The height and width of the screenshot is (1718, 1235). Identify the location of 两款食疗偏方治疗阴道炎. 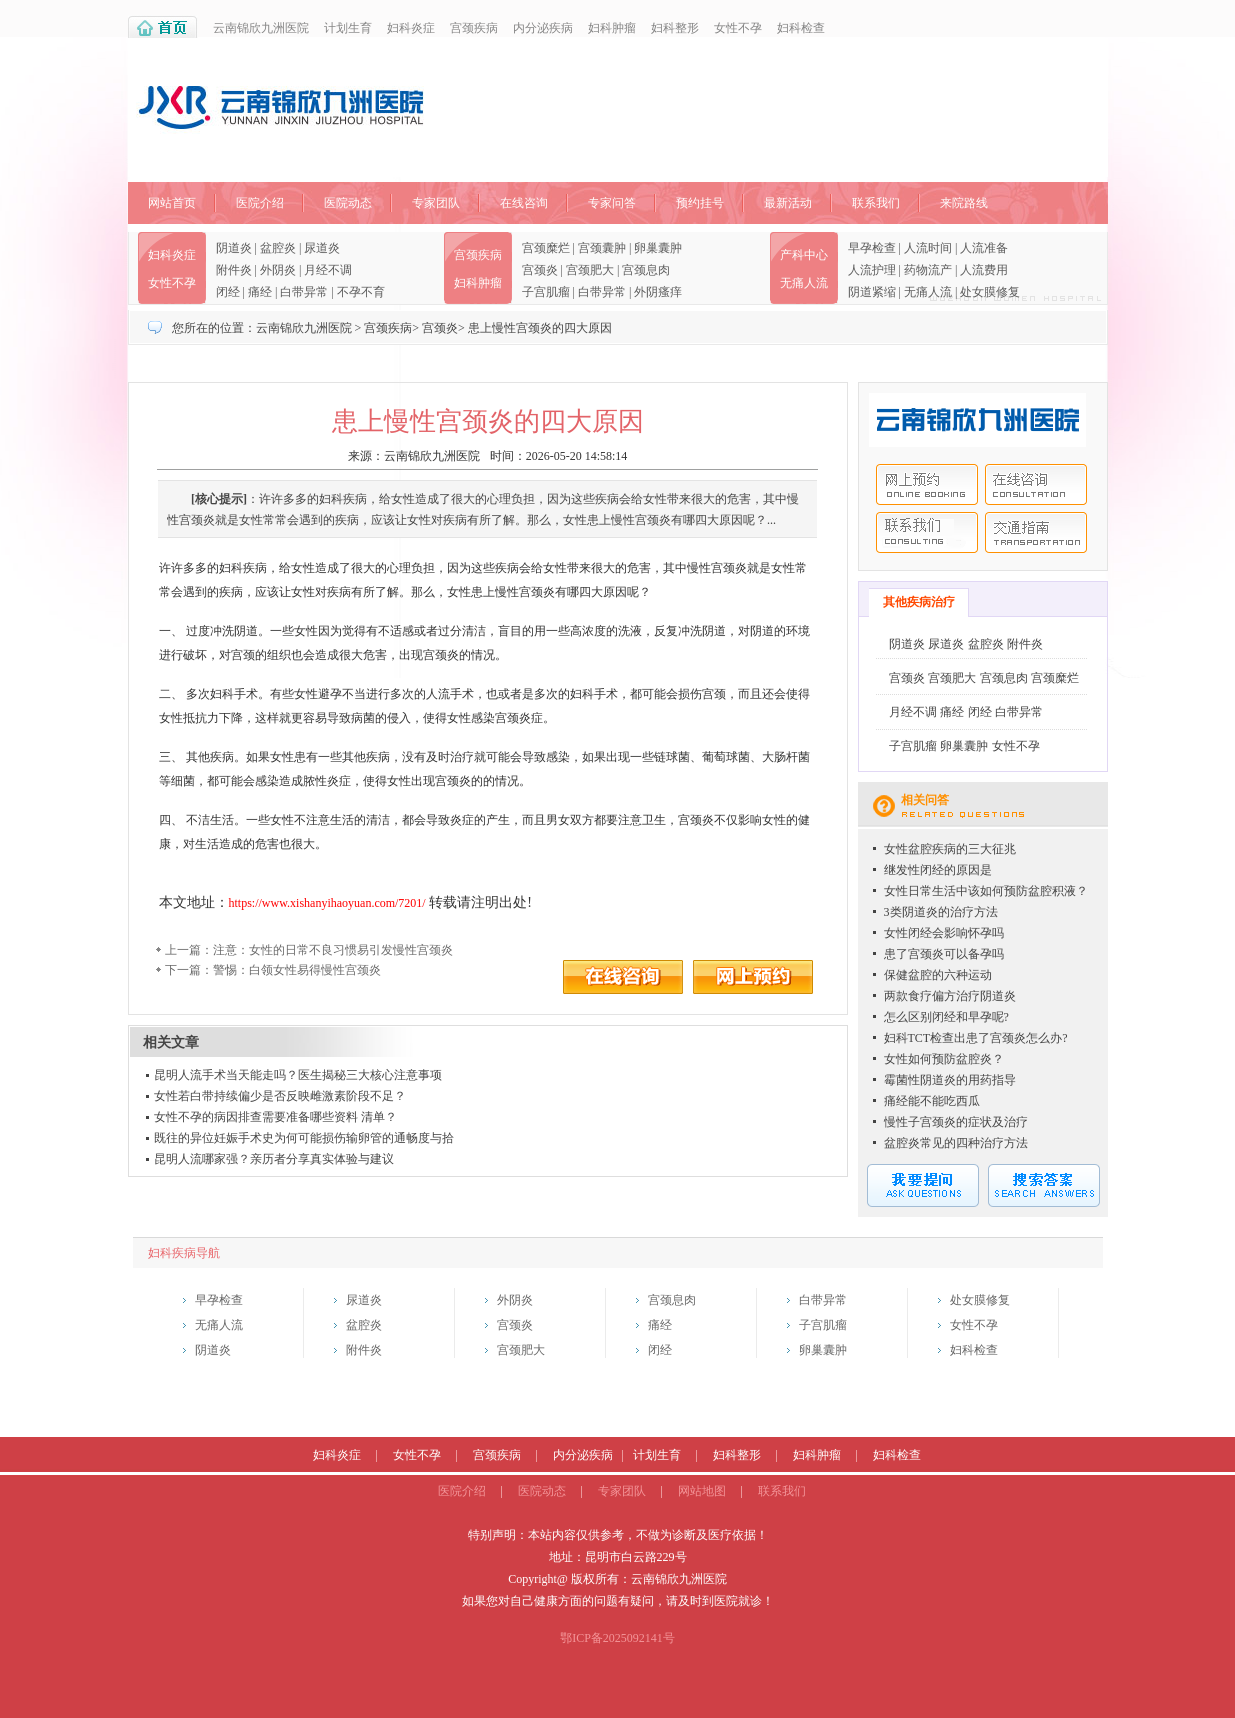
(950, 996).